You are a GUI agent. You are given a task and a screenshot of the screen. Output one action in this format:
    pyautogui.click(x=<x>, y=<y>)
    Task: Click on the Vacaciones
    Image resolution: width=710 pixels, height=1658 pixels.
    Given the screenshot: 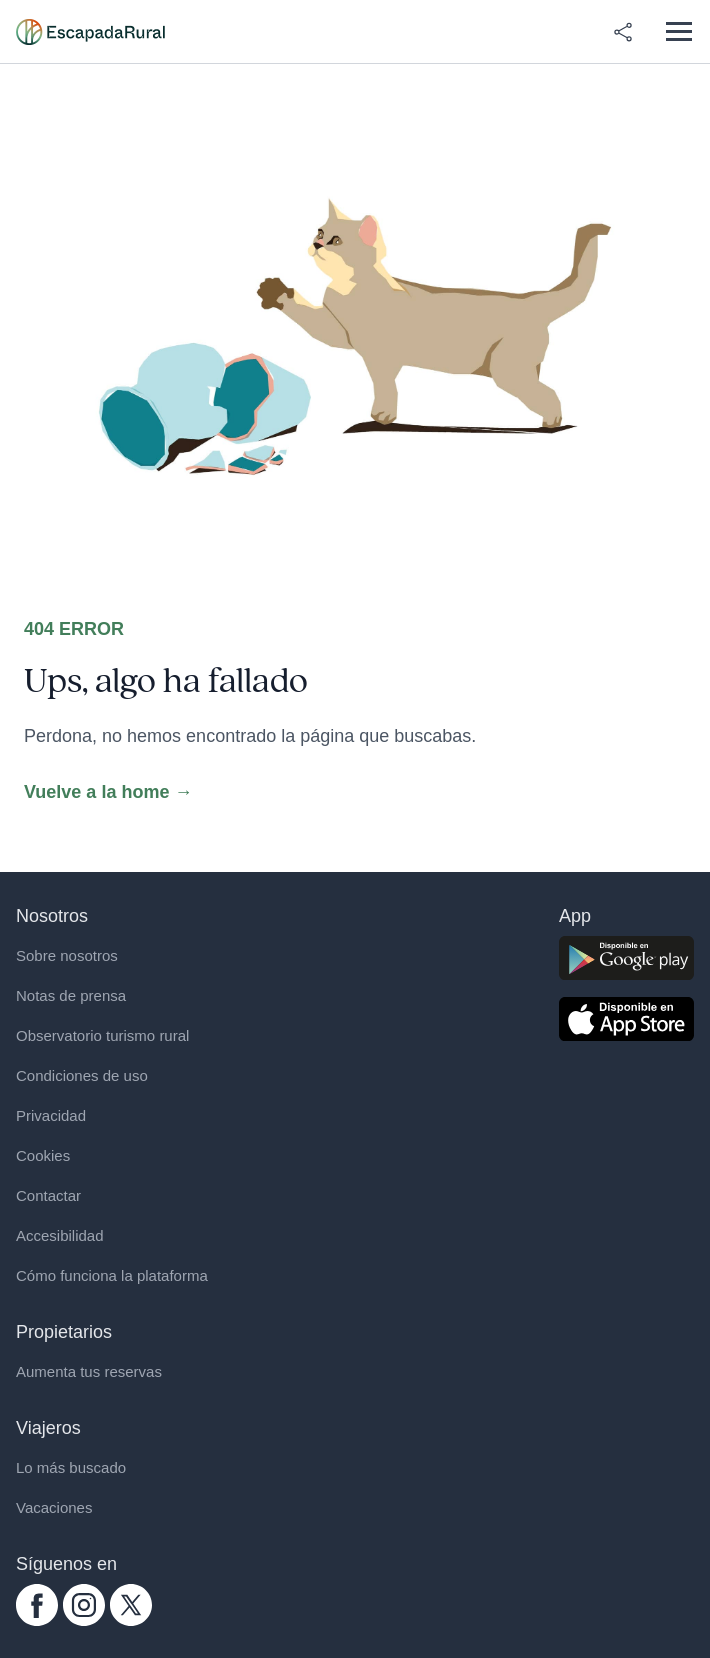 What is the action you would take?
    pyautogui.click(x=54, y=1507)
    